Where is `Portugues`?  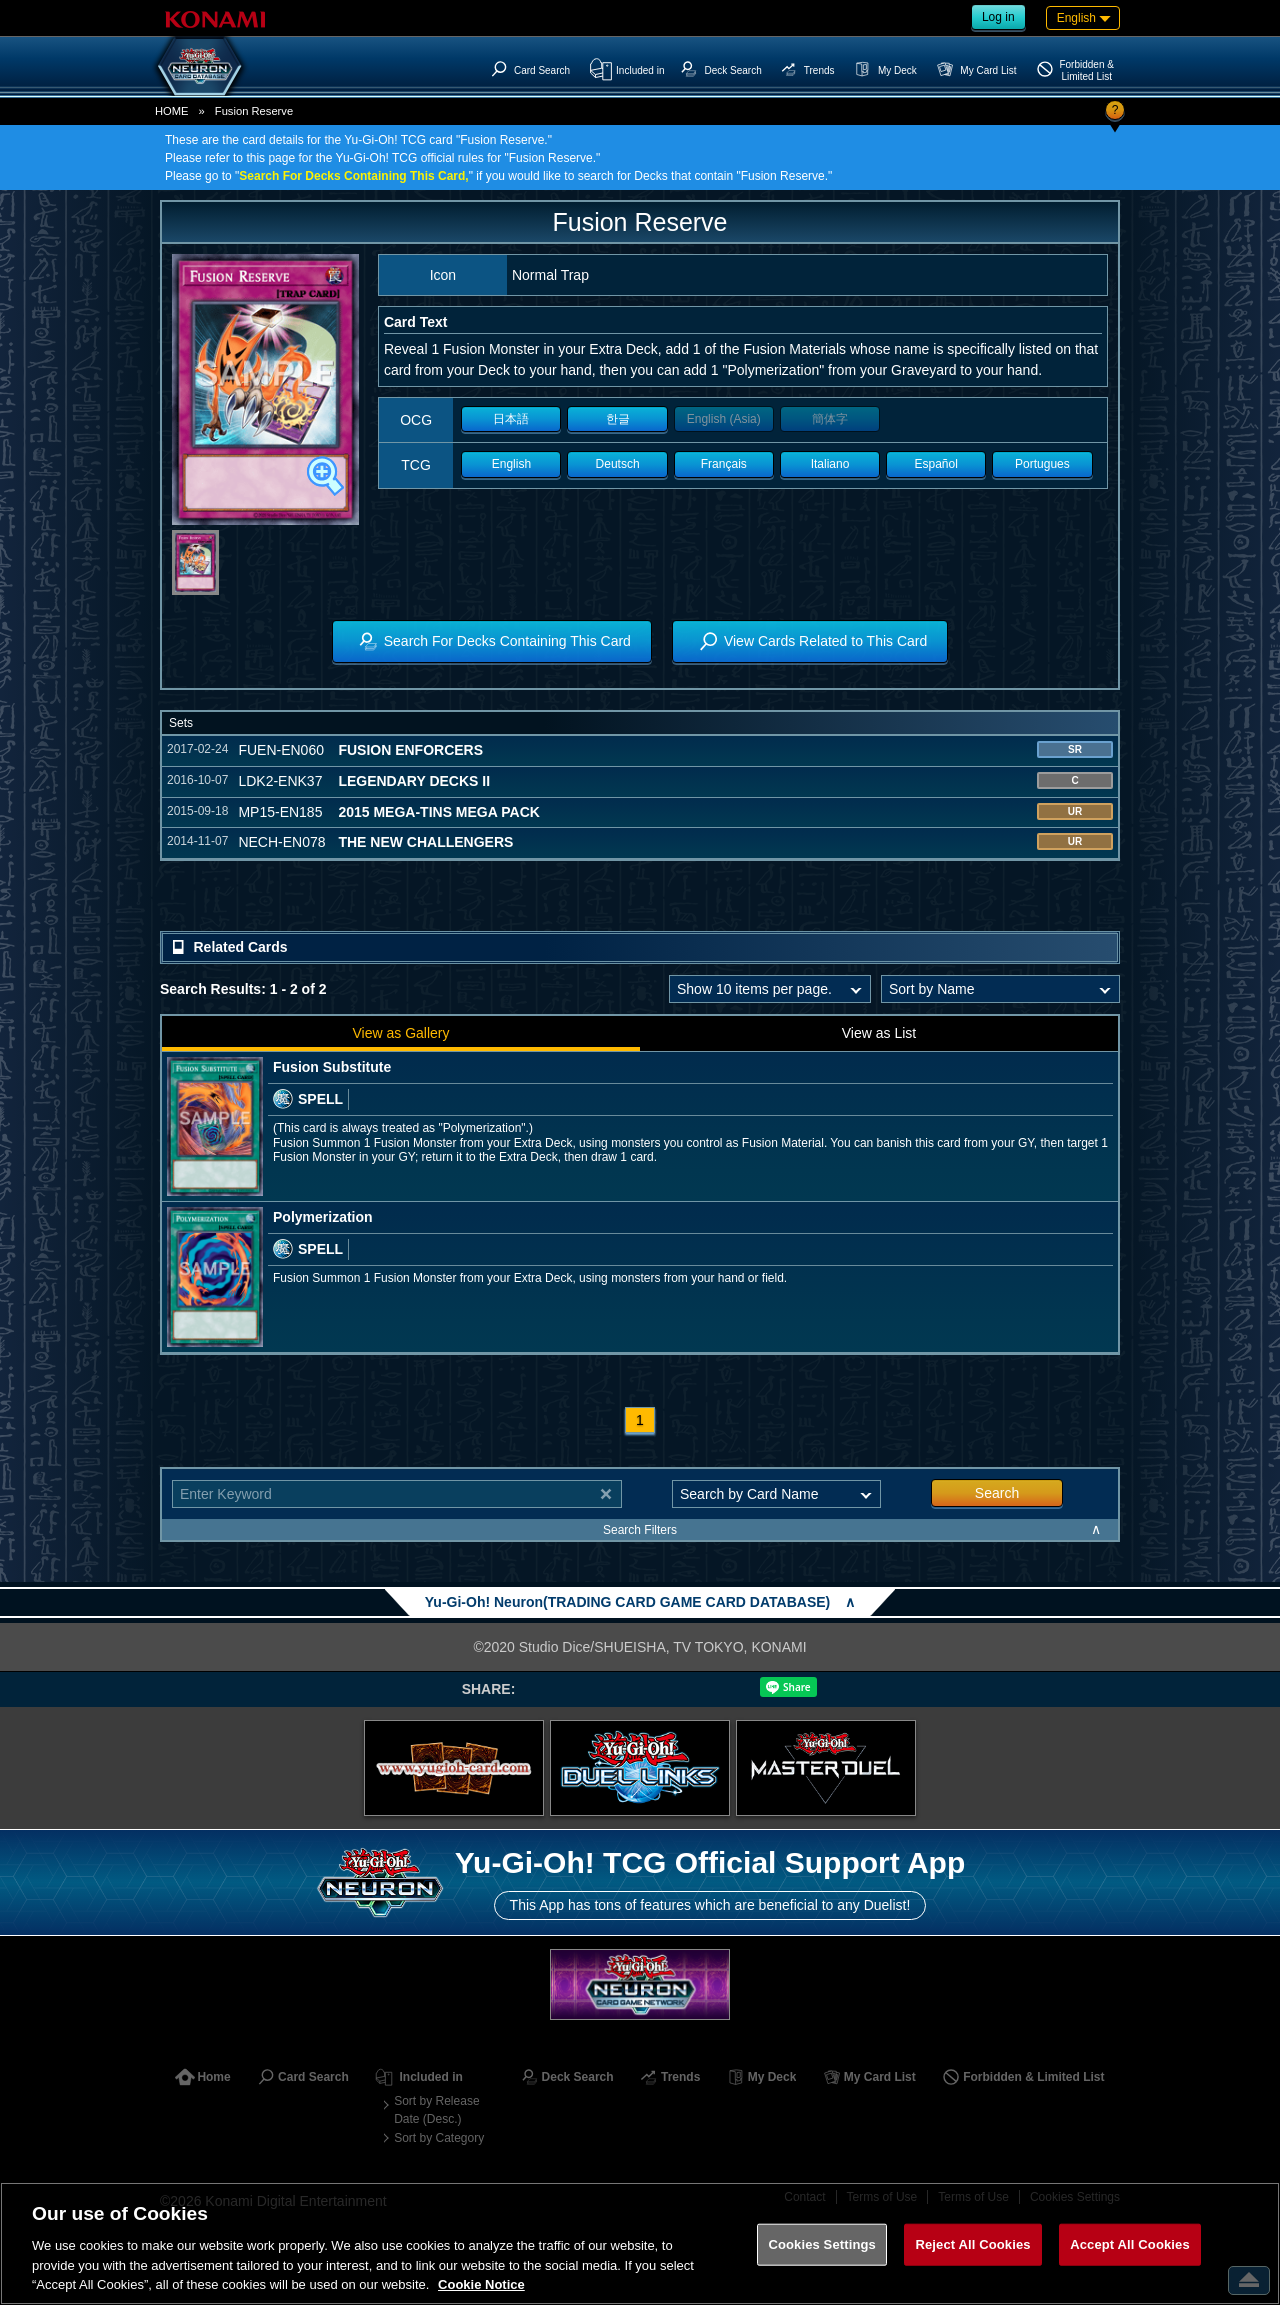
Portugues is located at coordinates (1042, 464).